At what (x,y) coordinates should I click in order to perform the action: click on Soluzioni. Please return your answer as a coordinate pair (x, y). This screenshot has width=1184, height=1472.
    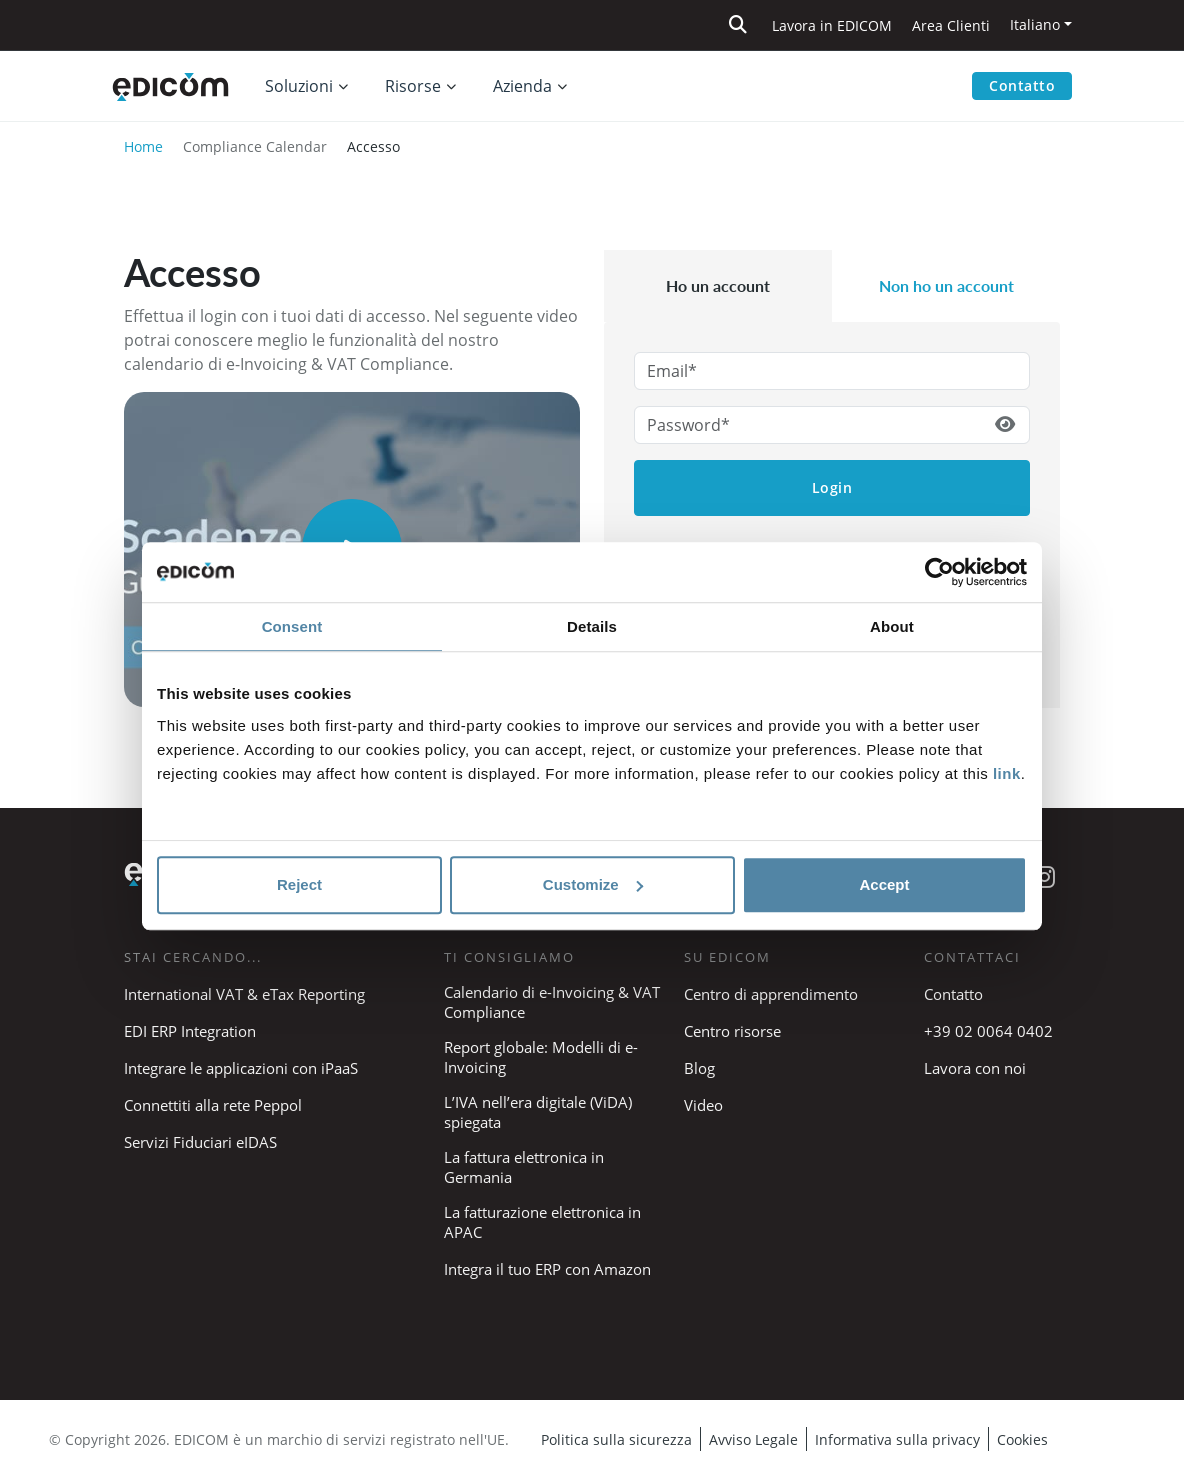
    Looking at the image, I should click on (299, 86).